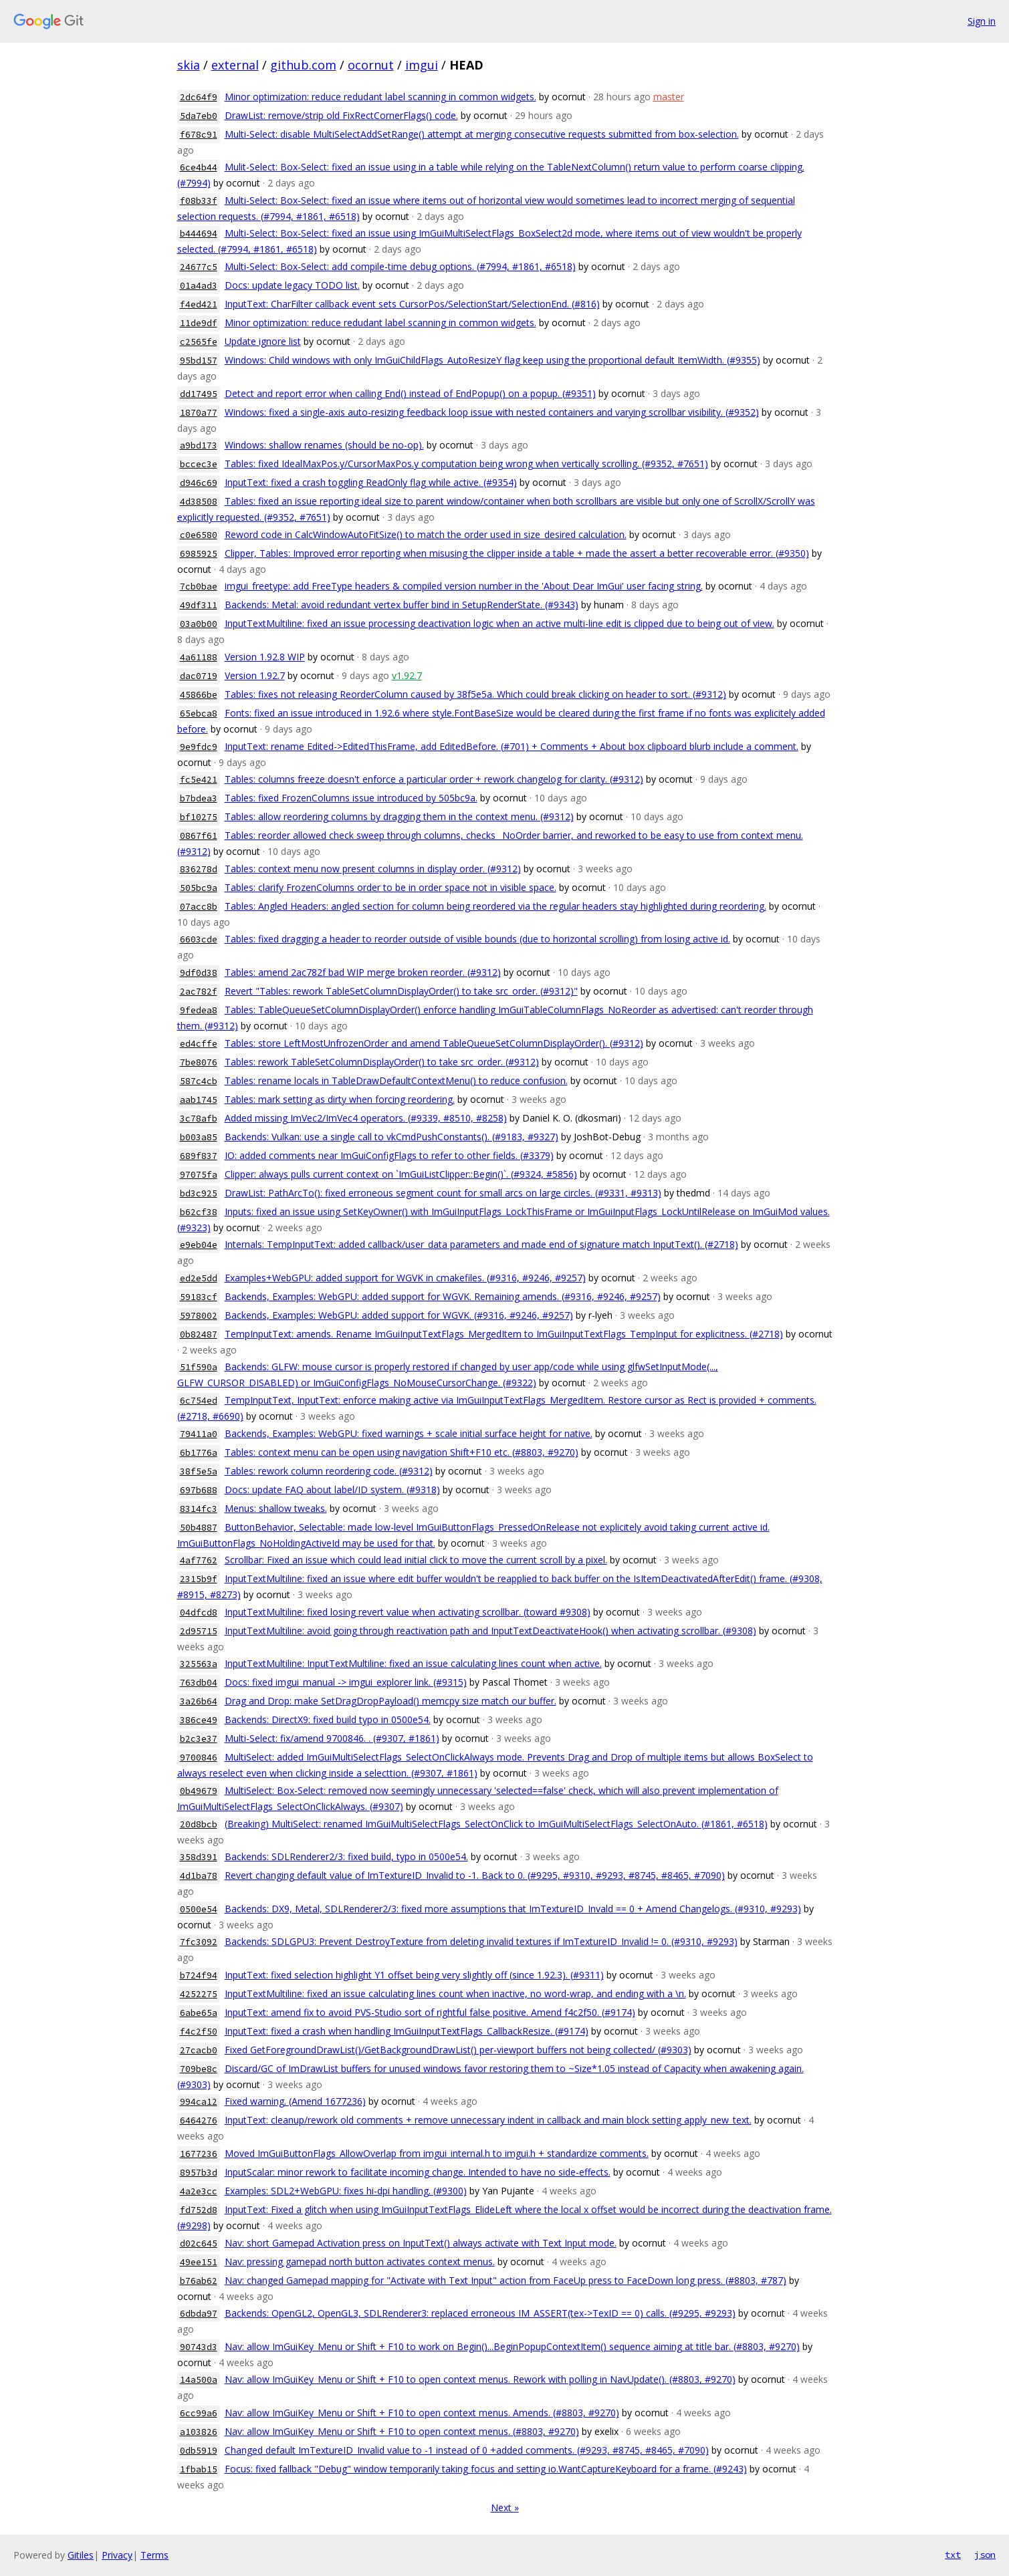 Image resolution: width=1009 pixels, height=2576 pixels. What do you see at coordinates (466, 463) in the screenshot?
I see `Tables: fixed IdealMaxPos.y/CursorMaxPos.y computation being wrong when vertically scrolling. (#9352, #7651)` at bounding box center [466, 463].